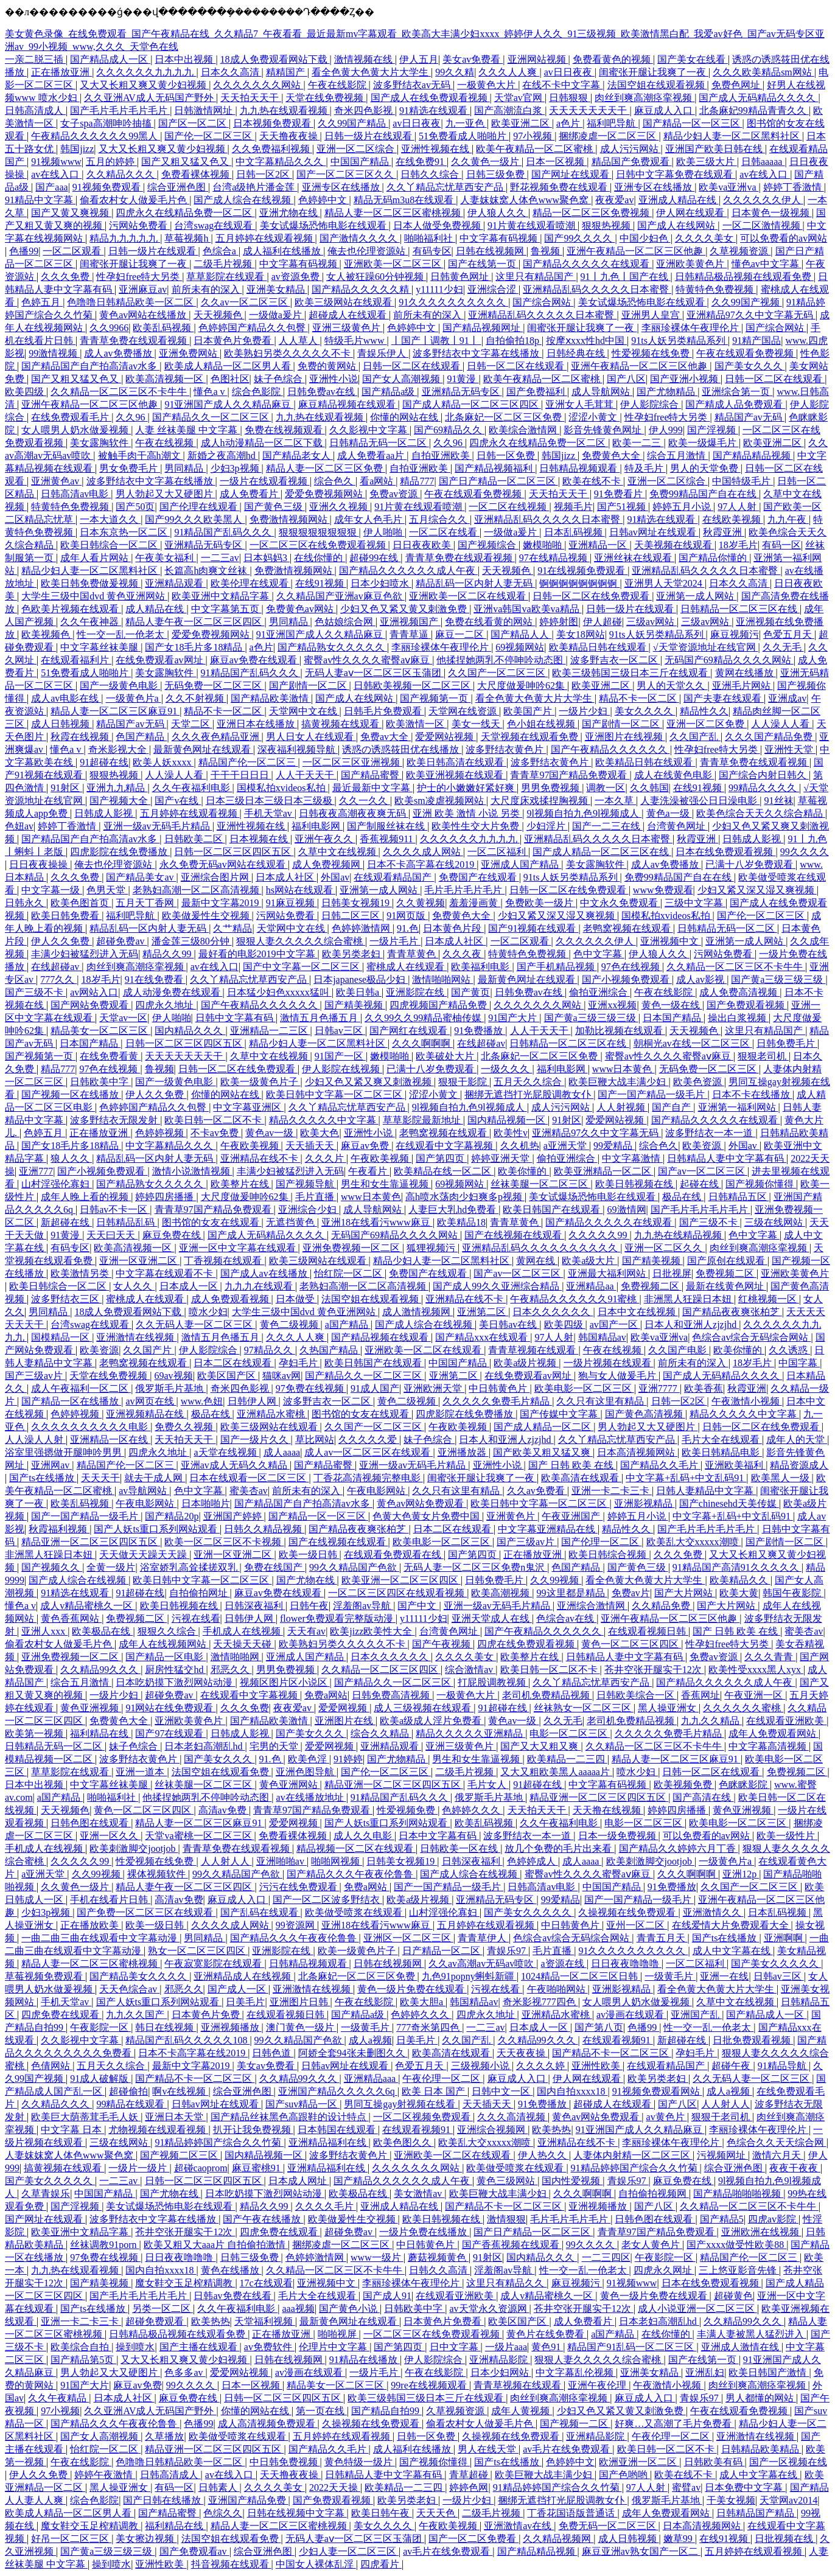 The height and width of the screenshot is (2576, 835). What do you see at coordinates (574, 532) in the screenshot?
I see `日本乱码视频` at bounding box center [574, 532].